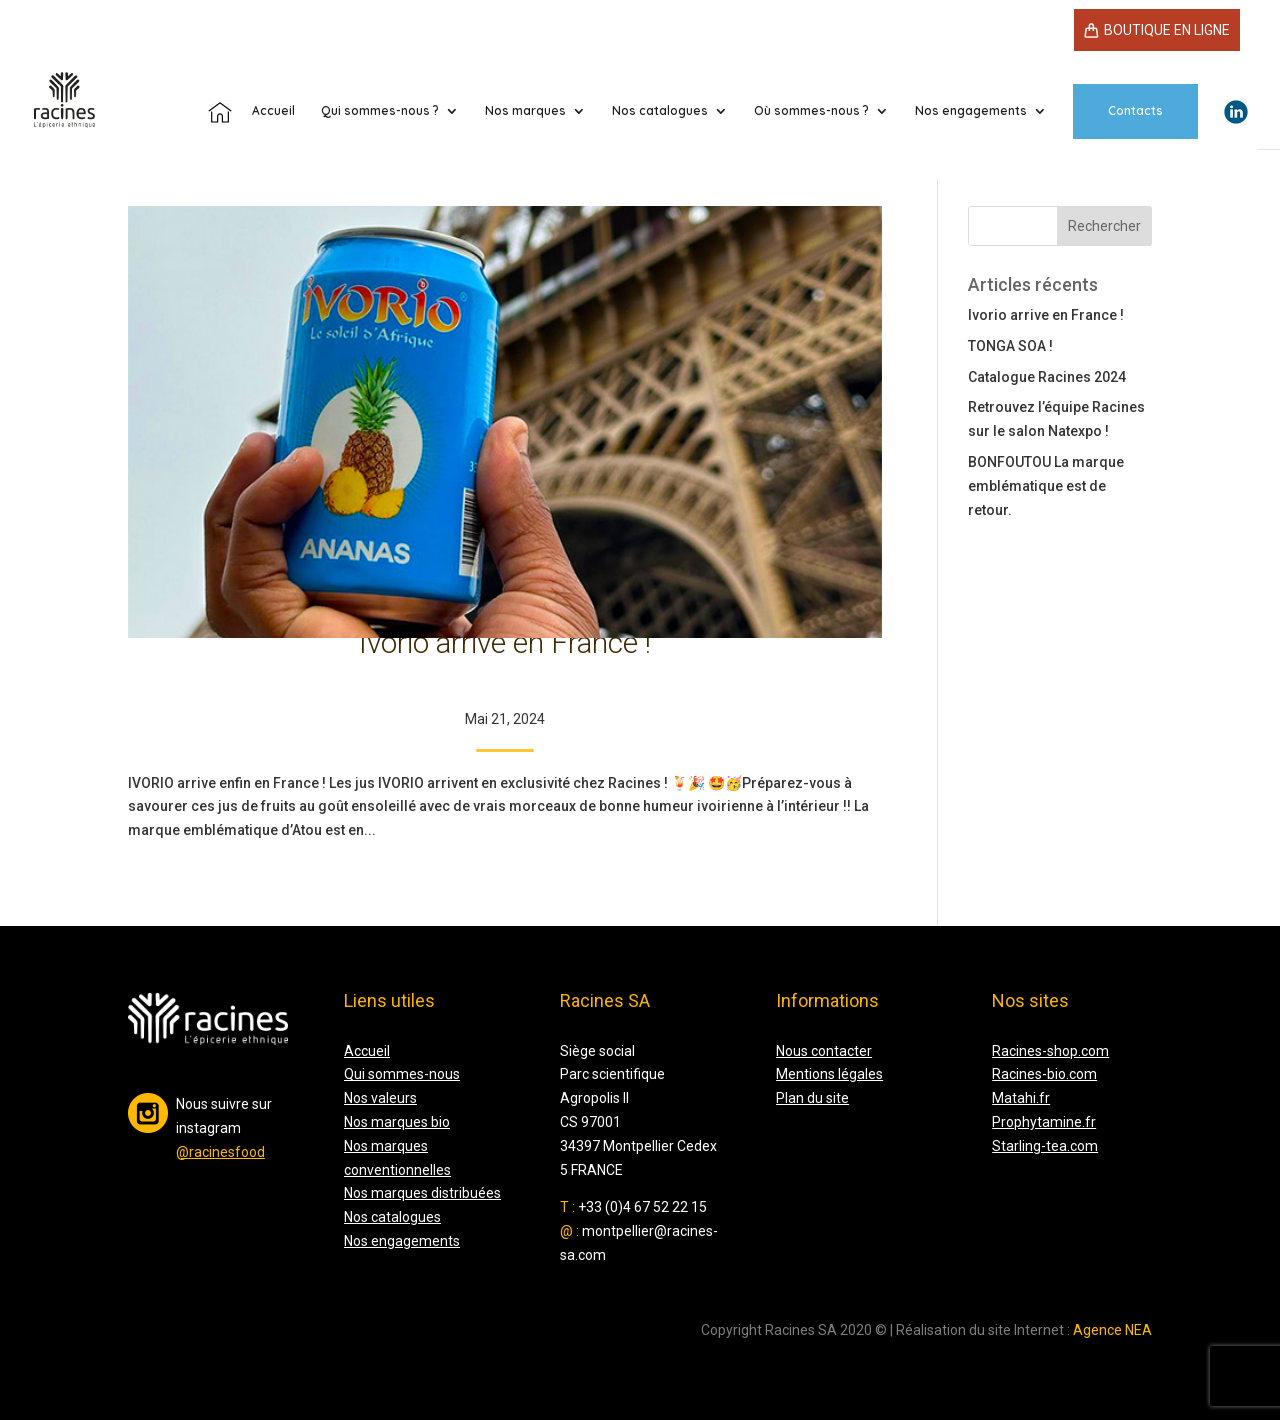  Describe the element at coordinates (971, 111) in the screenshot. I see `Nos engagements` at that location.